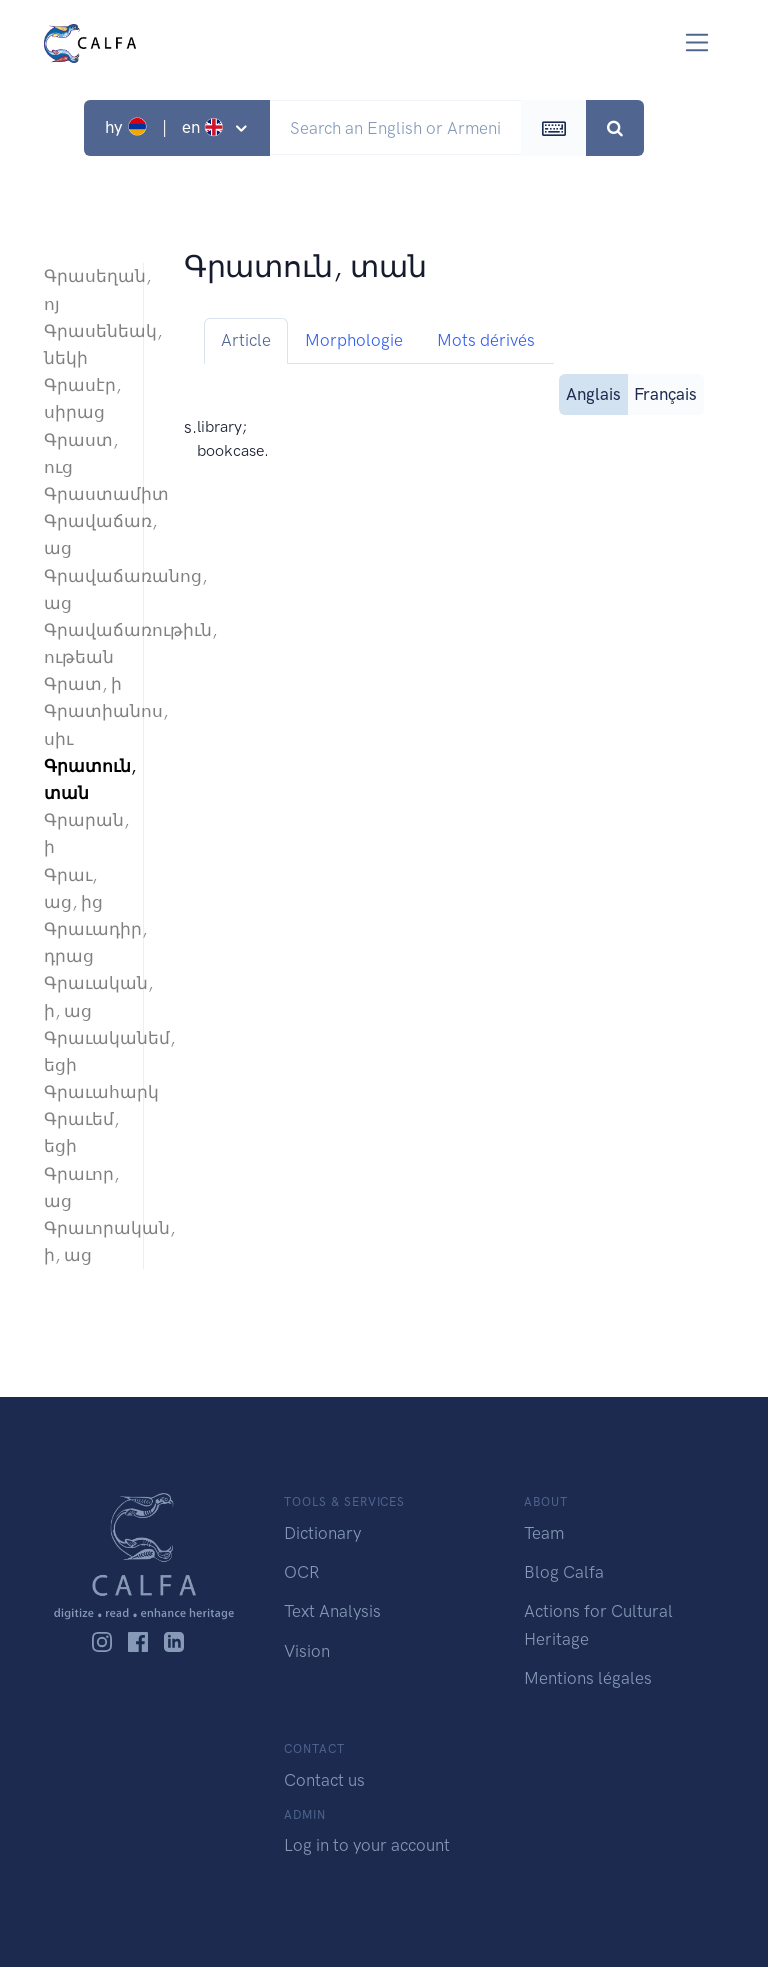  I want to click on Log in to your account, so click(367, 1845).